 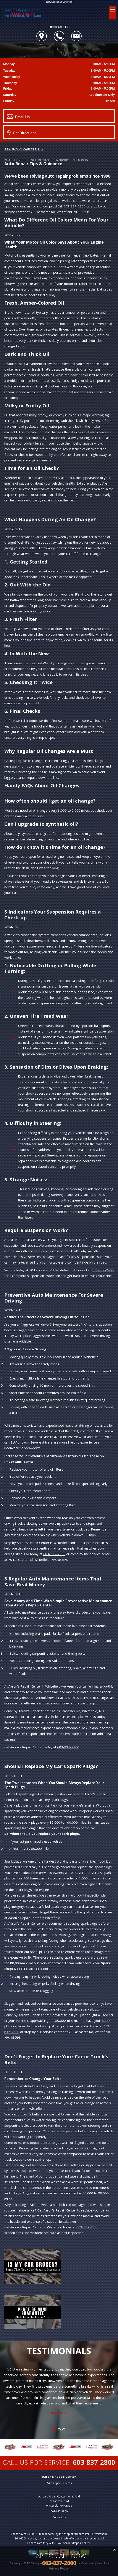 I want to click on Get Directions, so click(x=22, y=132).